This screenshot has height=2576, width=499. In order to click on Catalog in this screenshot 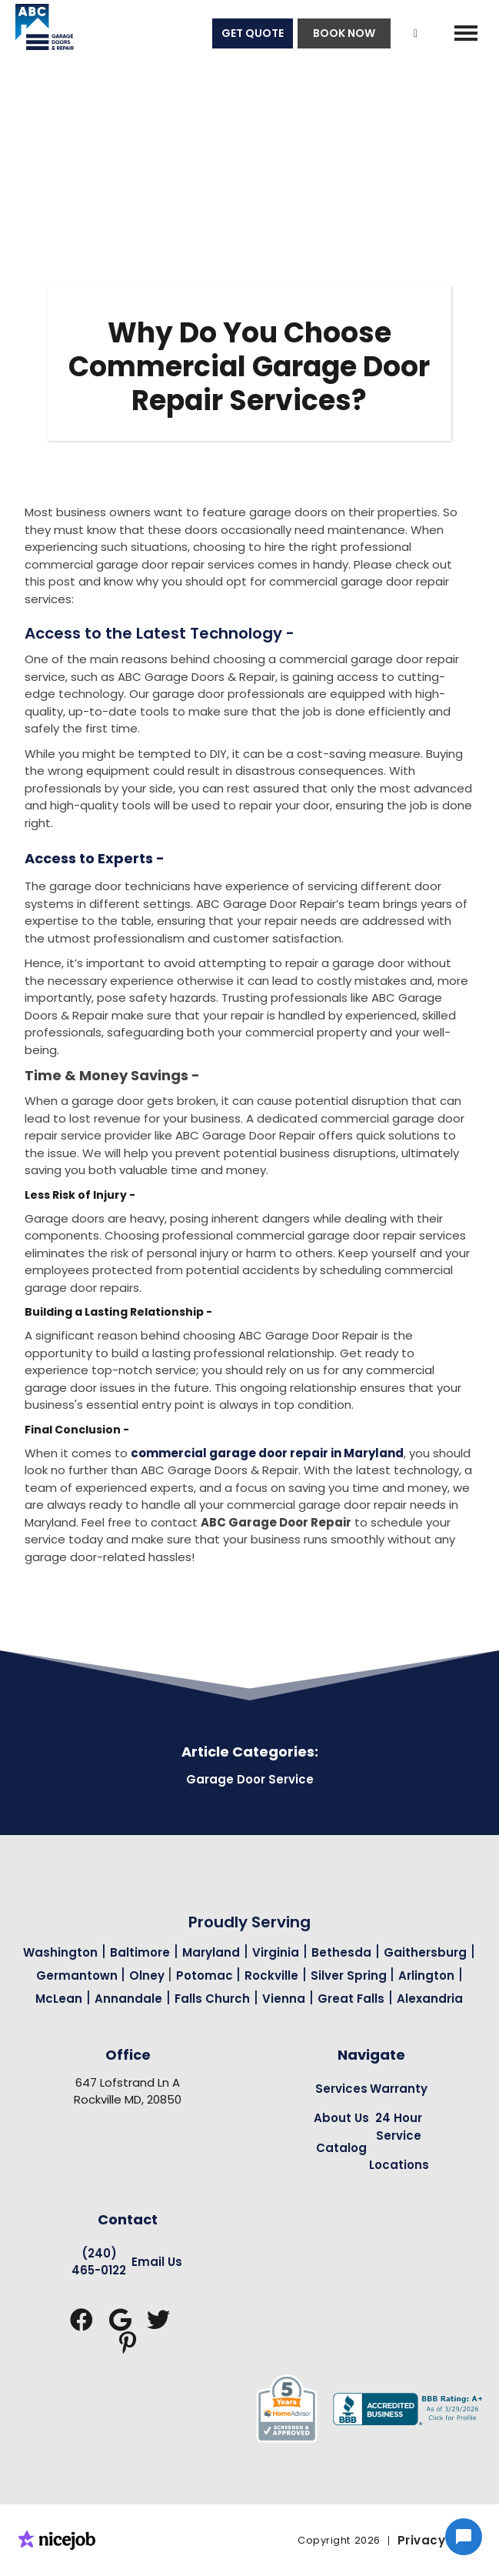, I will do `click(341, 2148)`.